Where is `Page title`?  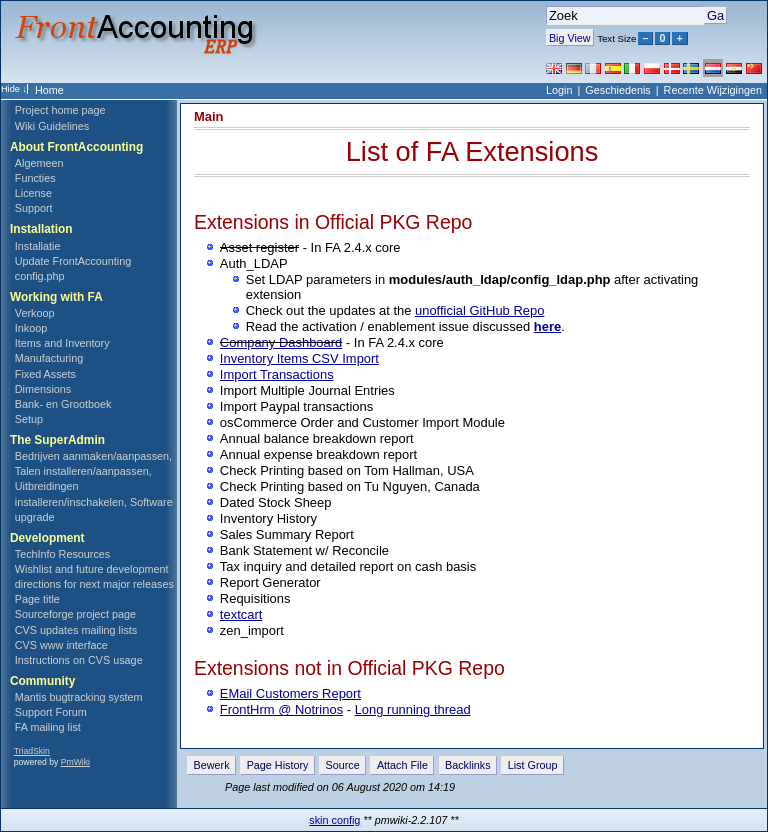
Page title is located at coordinates (37, 599).